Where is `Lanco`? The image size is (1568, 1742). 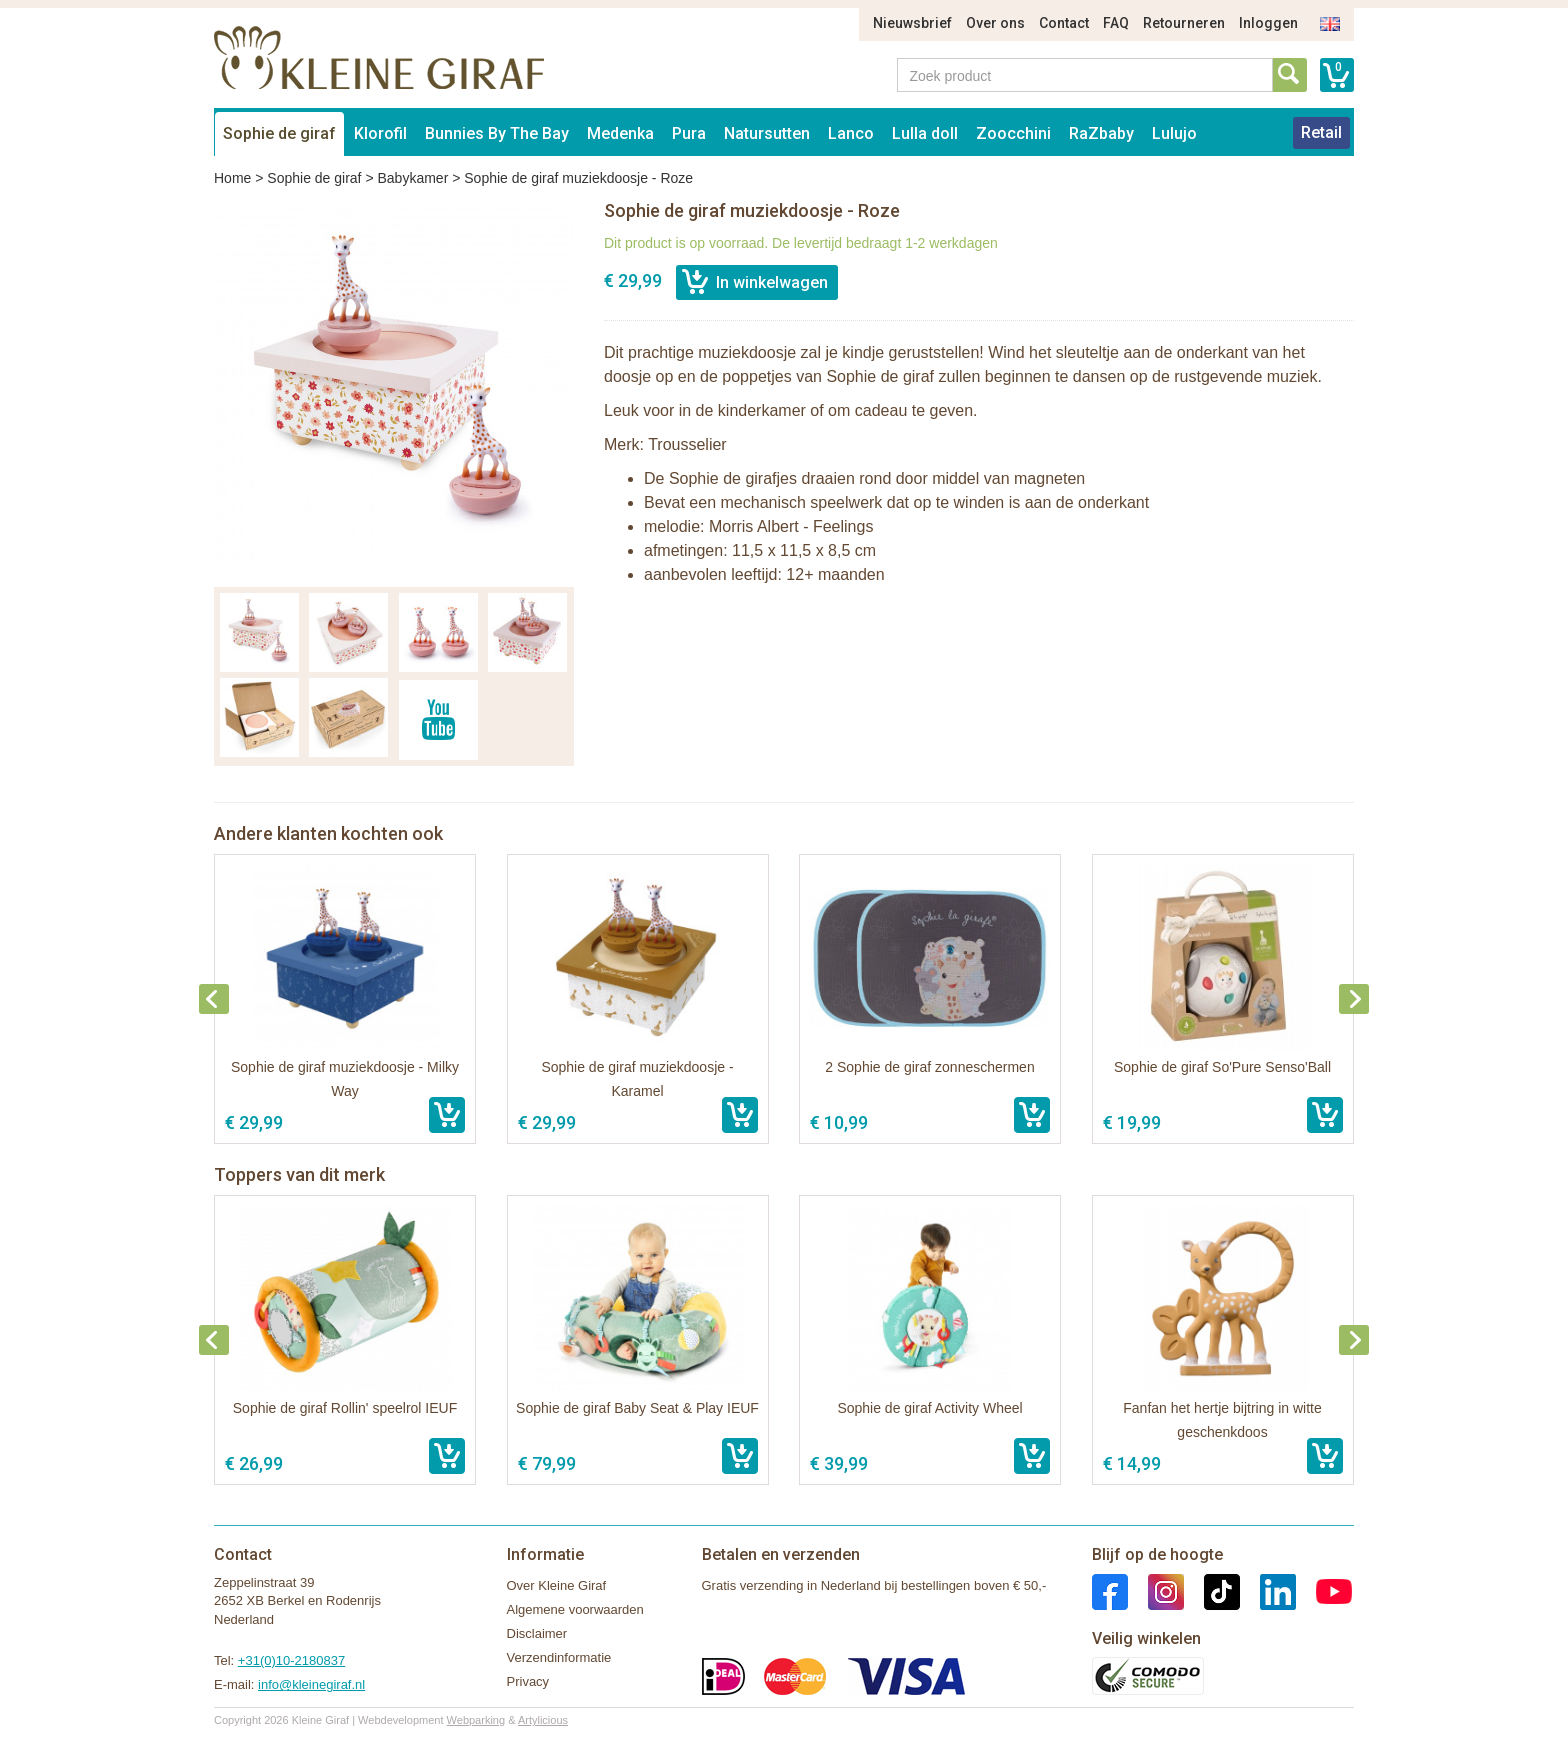 Lanco is located at coordinates (851, 133).